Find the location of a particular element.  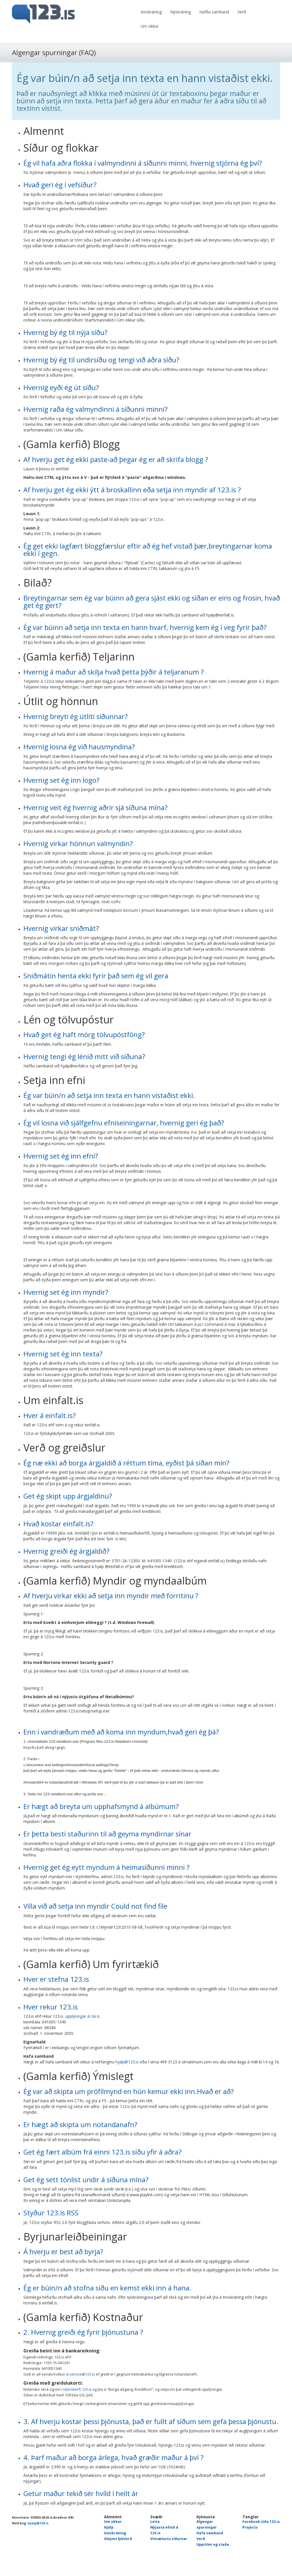

Uppitími og staða is located at coordinates (212, 2544).